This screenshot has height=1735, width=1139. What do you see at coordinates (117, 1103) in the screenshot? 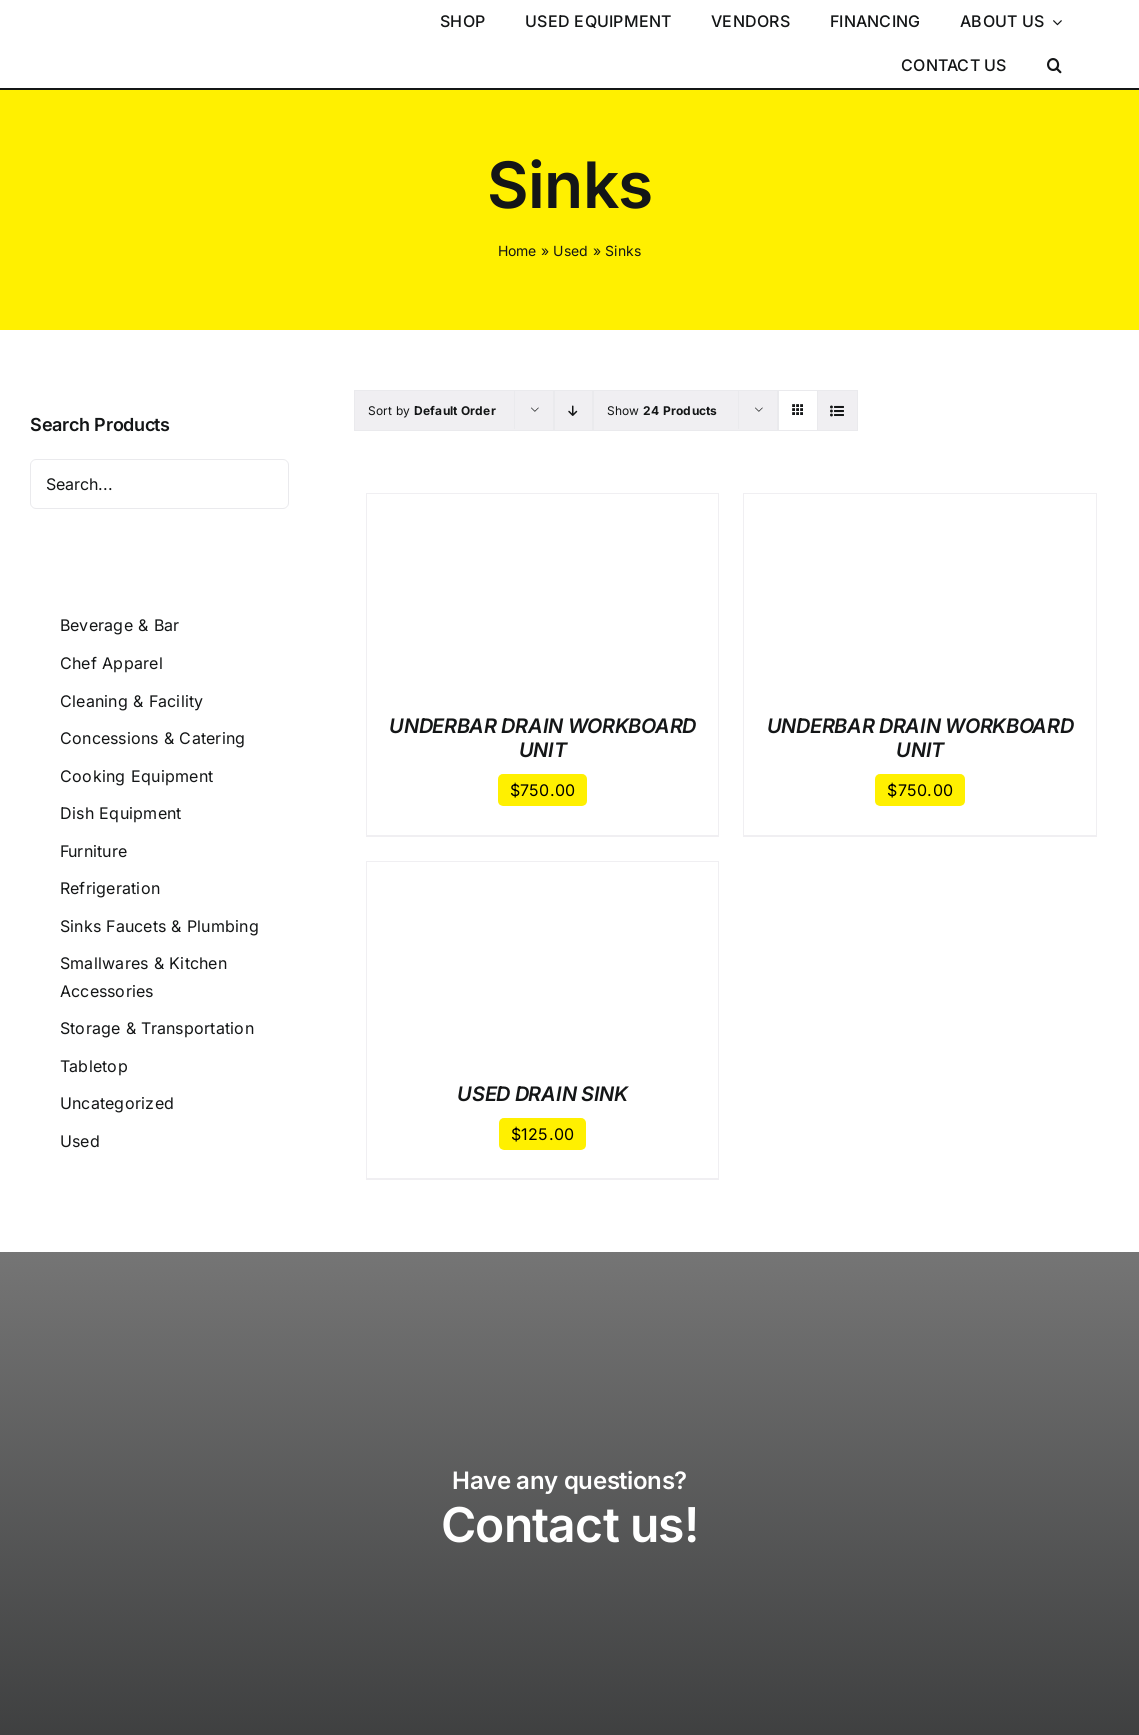
I see `Uncategorized` at bounding box center [117, 1103].